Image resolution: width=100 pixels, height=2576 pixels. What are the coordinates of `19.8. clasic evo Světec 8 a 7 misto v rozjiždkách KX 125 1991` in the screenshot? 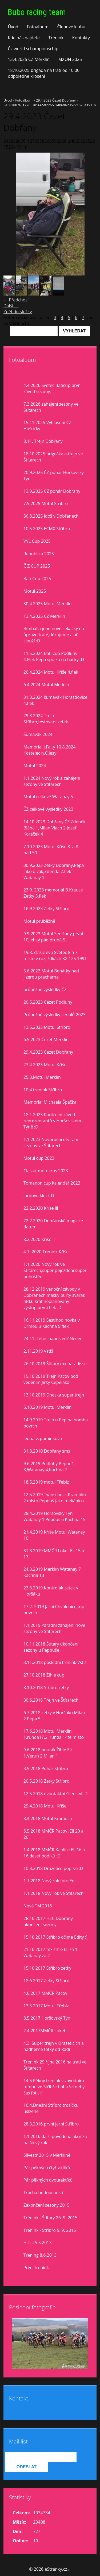 It's located at (55, 955).